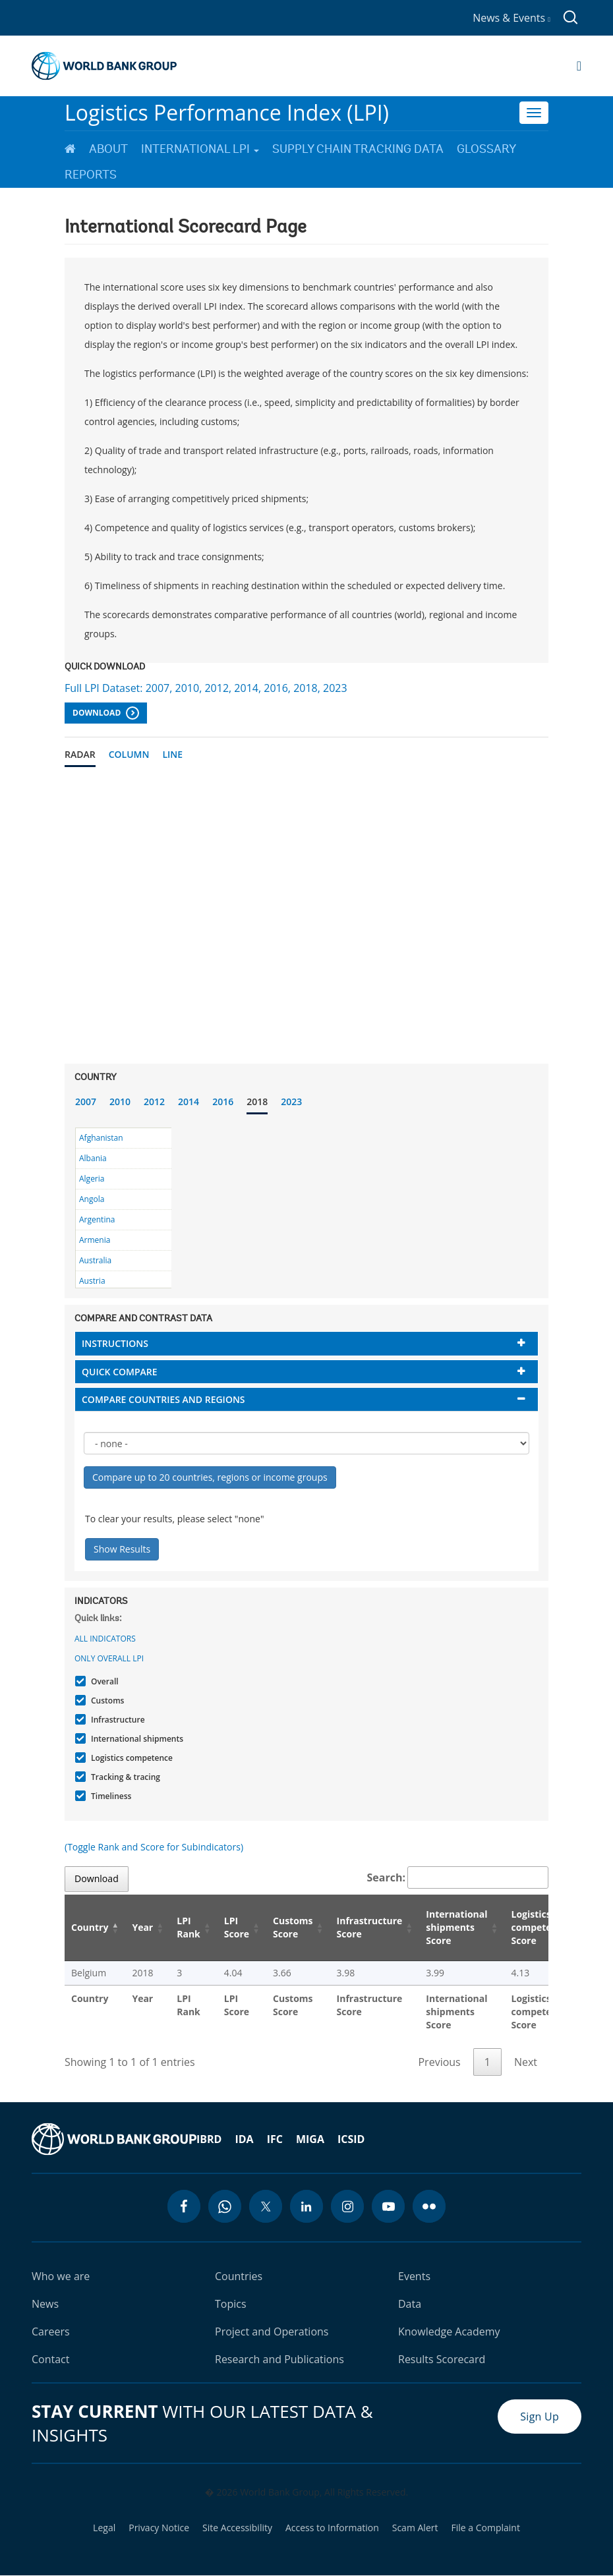 The width and height of the screenshot is (613, 2576). What do you see at coordinates (104, 2528) in the screenshot?
I see `Legal` at bounding box center [104, 2528].